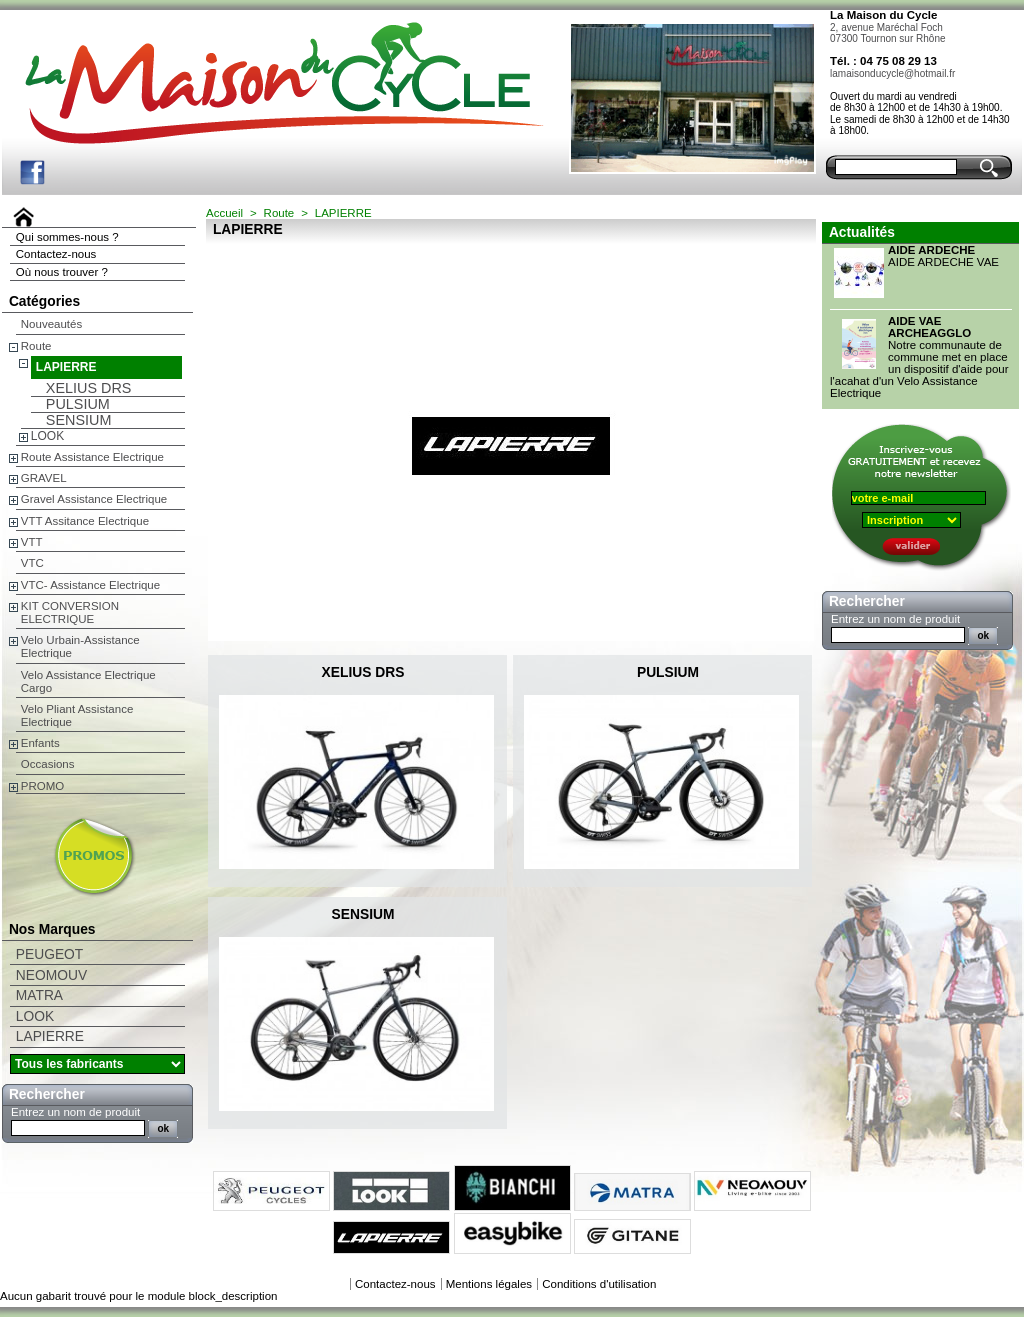  Describe the element at coordinates (929, 327) in the screenshot. I see `AIDE VAE ARCHEAGGLO` at that location.